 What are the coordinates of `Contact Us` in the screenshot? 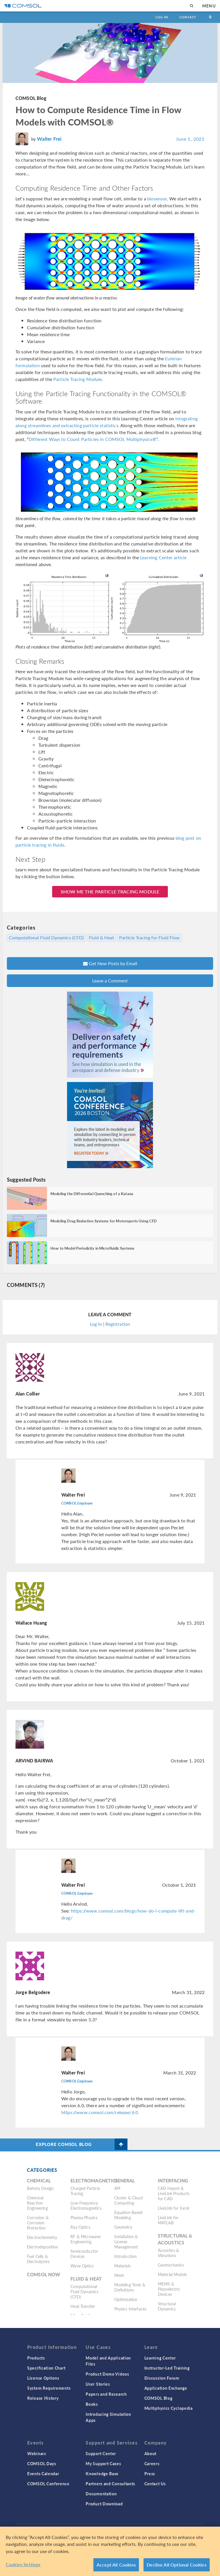 It's located at (155, 2483).